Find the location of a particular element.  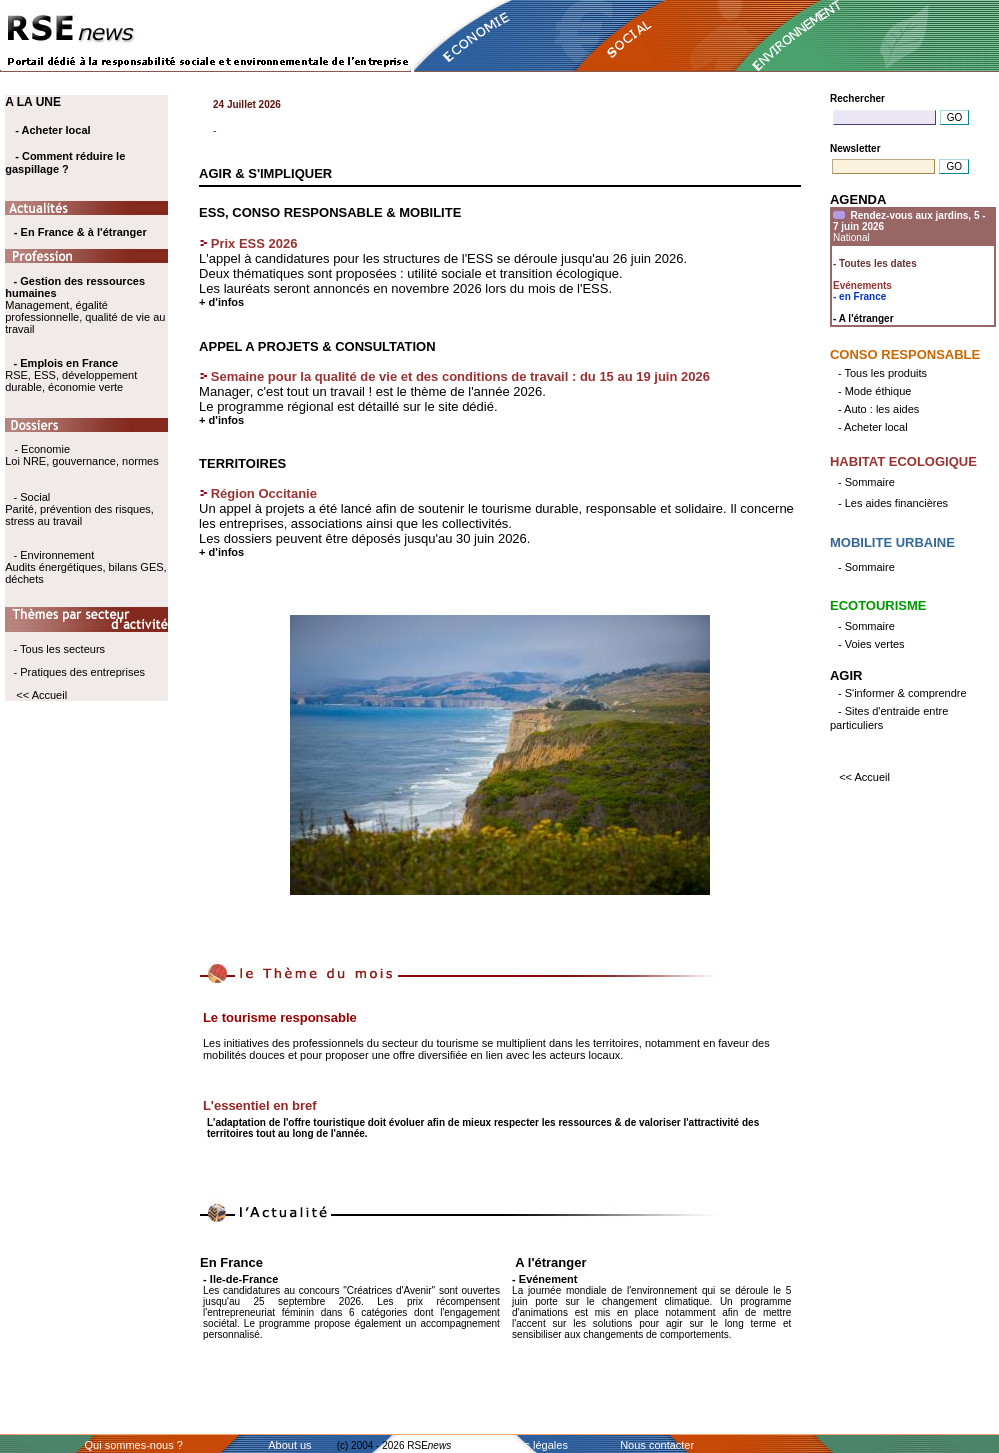

- Social Parité, prévention des risques, stress au travail is located at coordinates (79, 509).